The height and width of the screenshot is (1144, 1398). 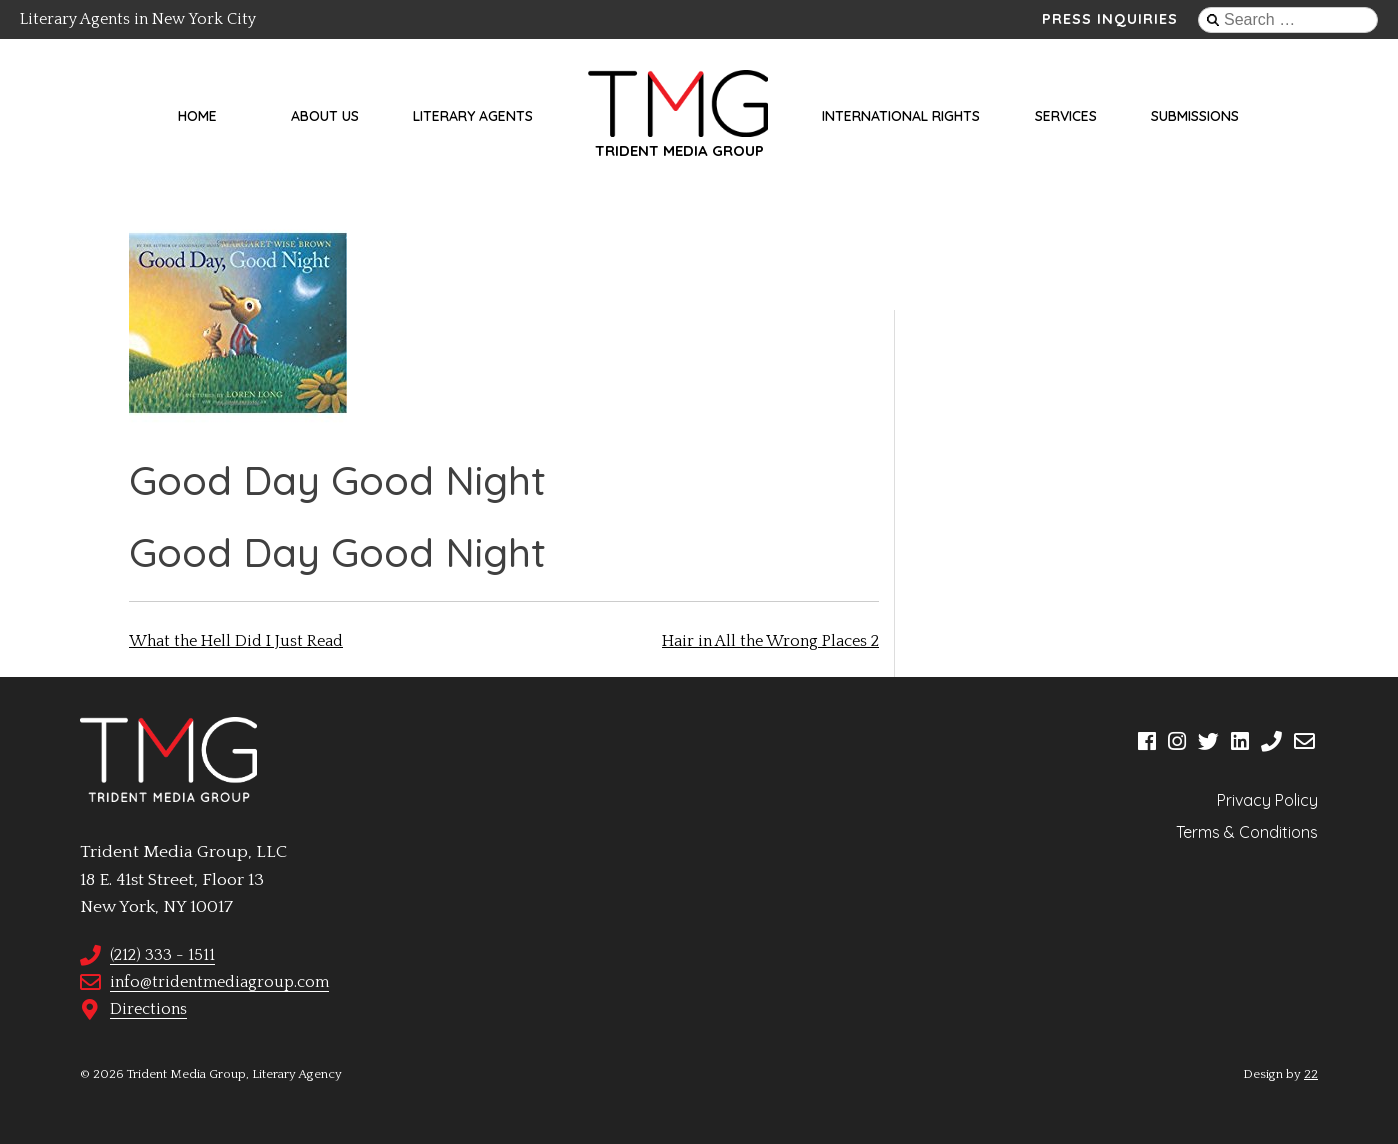 I want to click on What the Hell Did I Just Read, so click(x=236, y=641).